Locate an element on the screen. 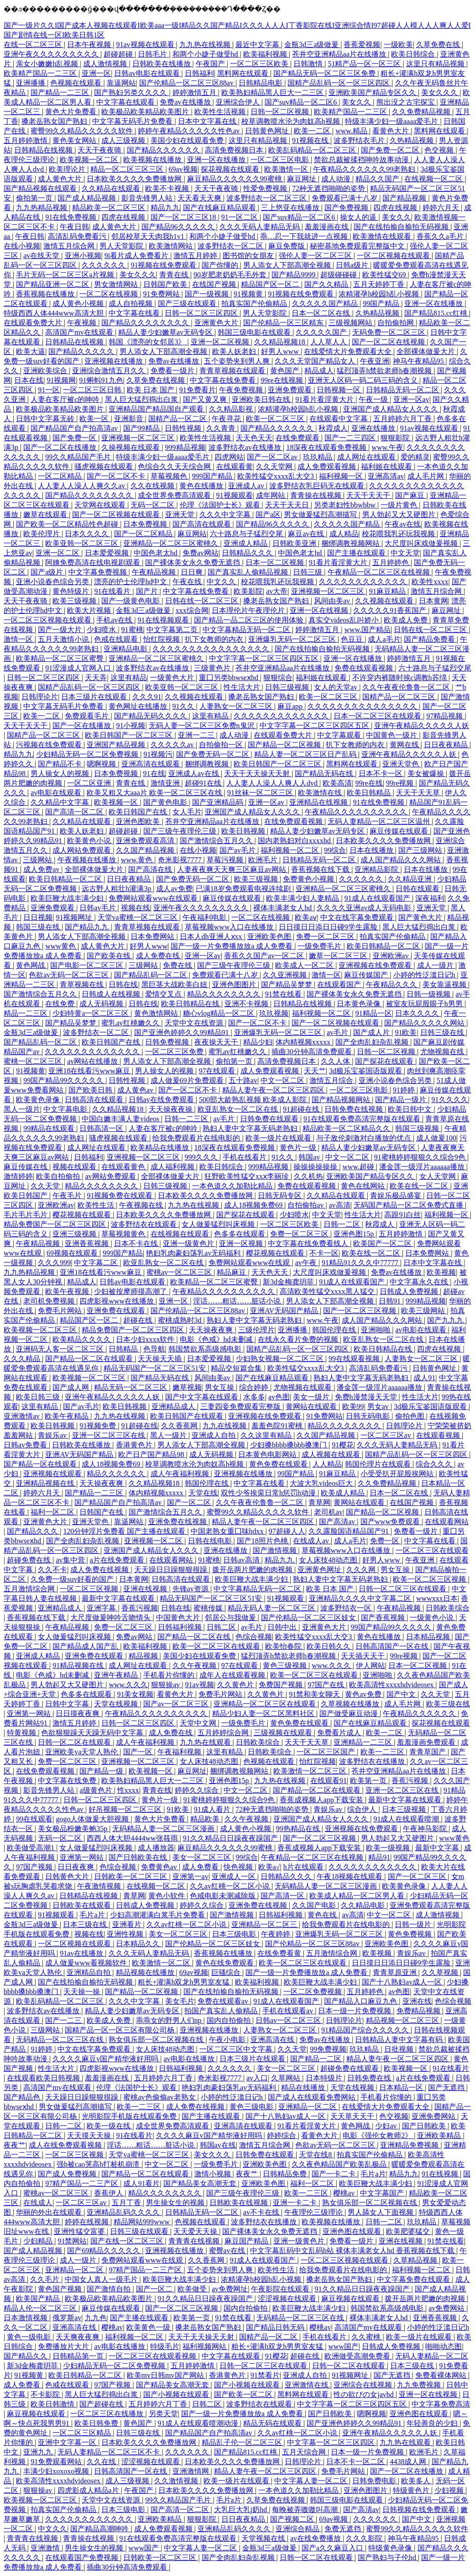 The height and width of the screenshot is (2576, 475). 91在线看片 is located at coordinates (113, 591).